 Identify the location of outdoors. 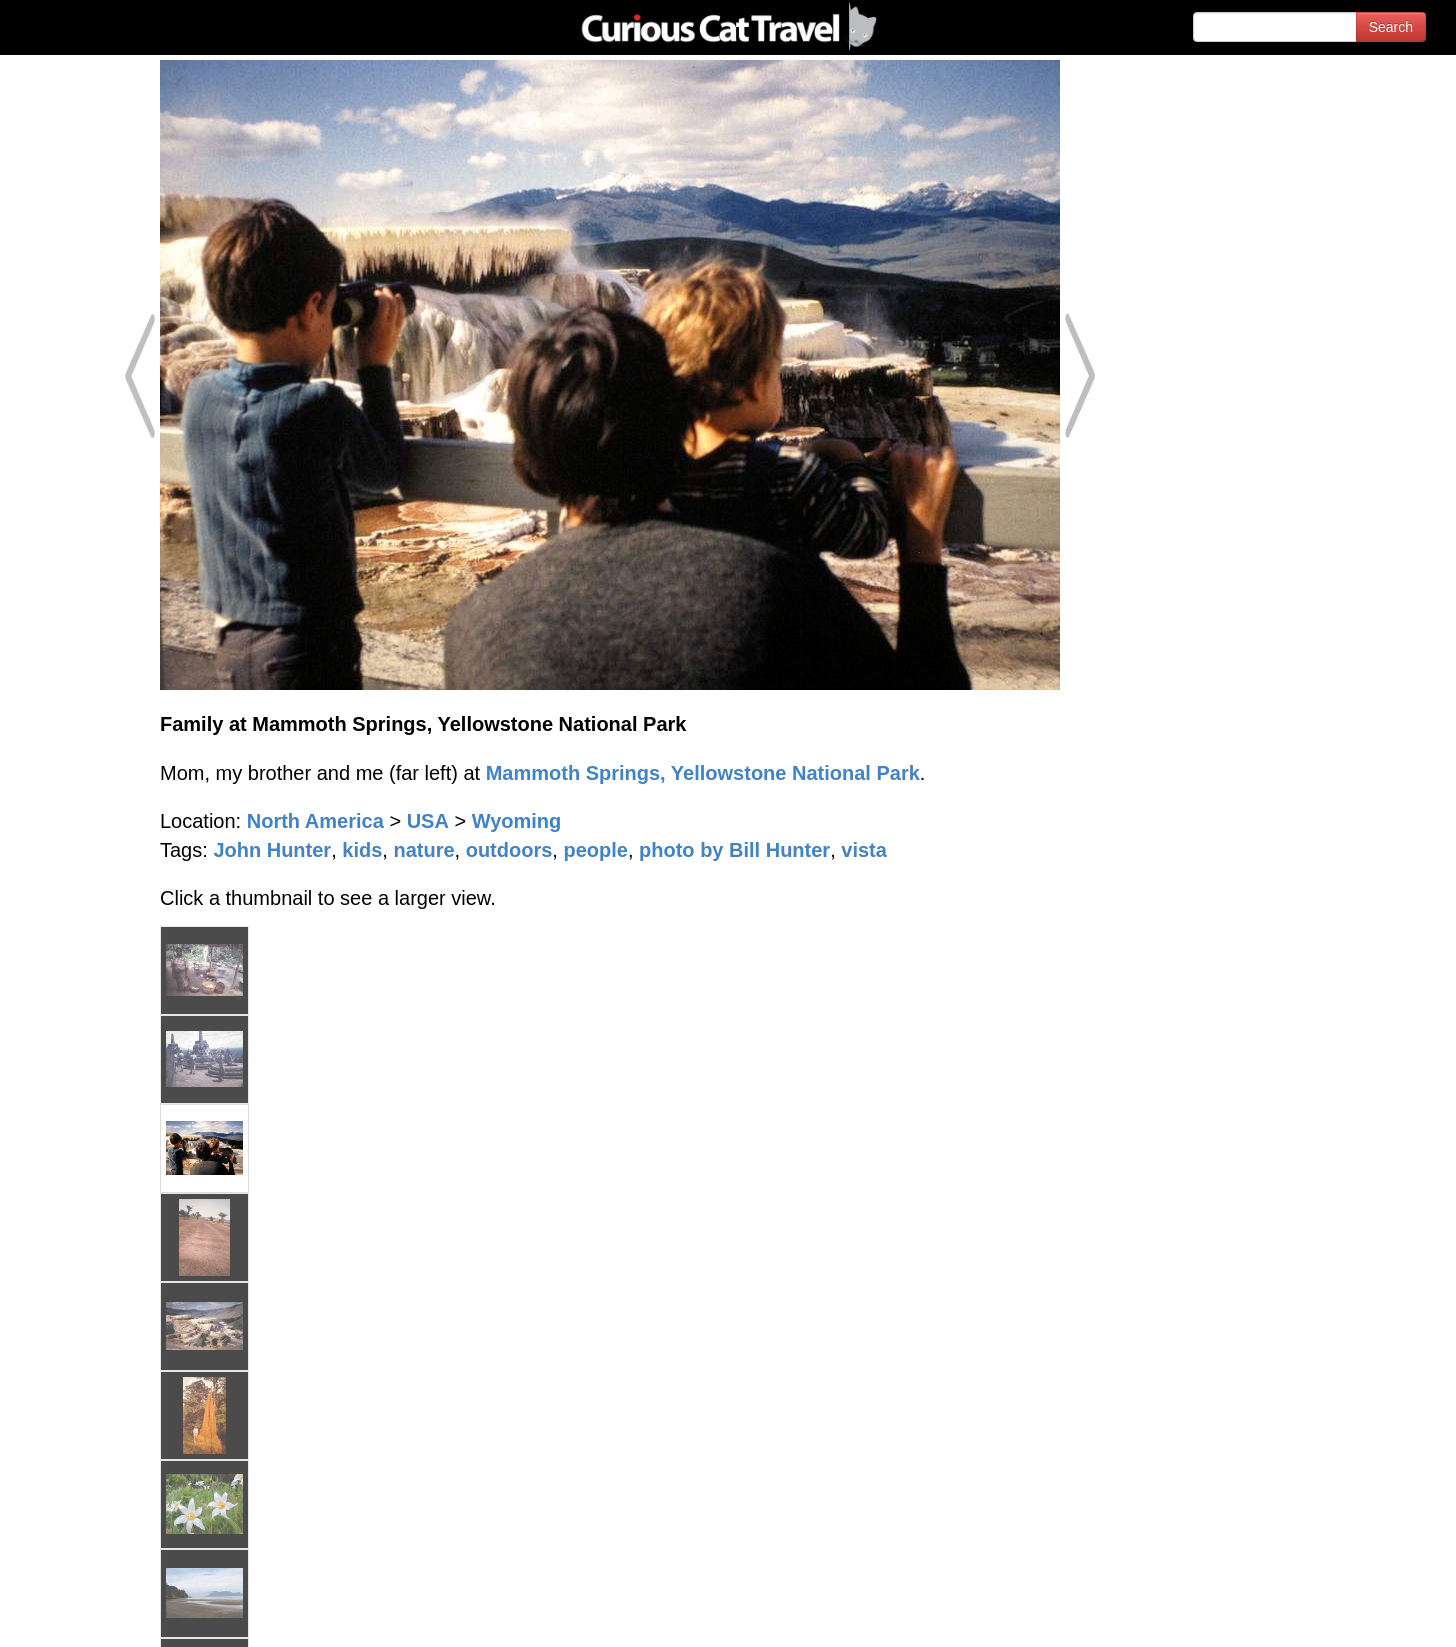
(509, 850).